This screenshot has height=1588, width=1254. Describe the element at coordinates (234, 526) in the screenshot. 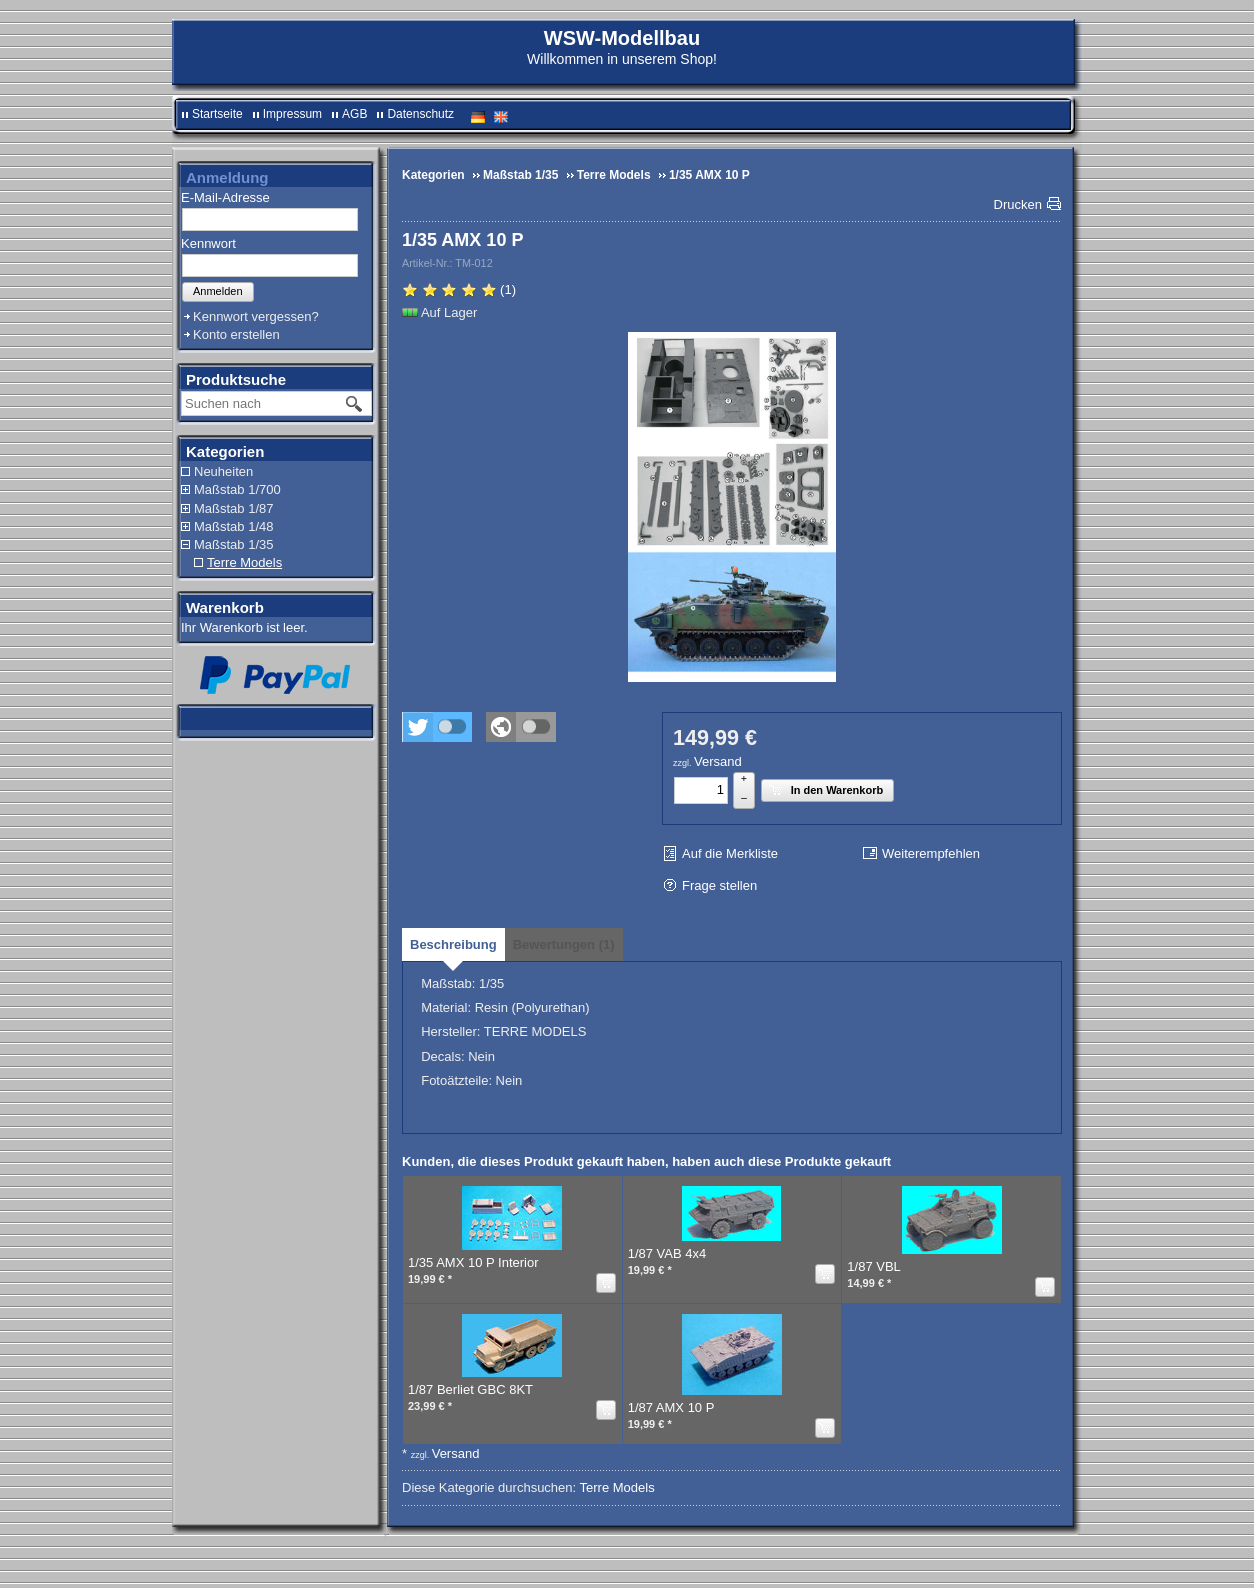

I see `Maßstab 1/48` at that location.